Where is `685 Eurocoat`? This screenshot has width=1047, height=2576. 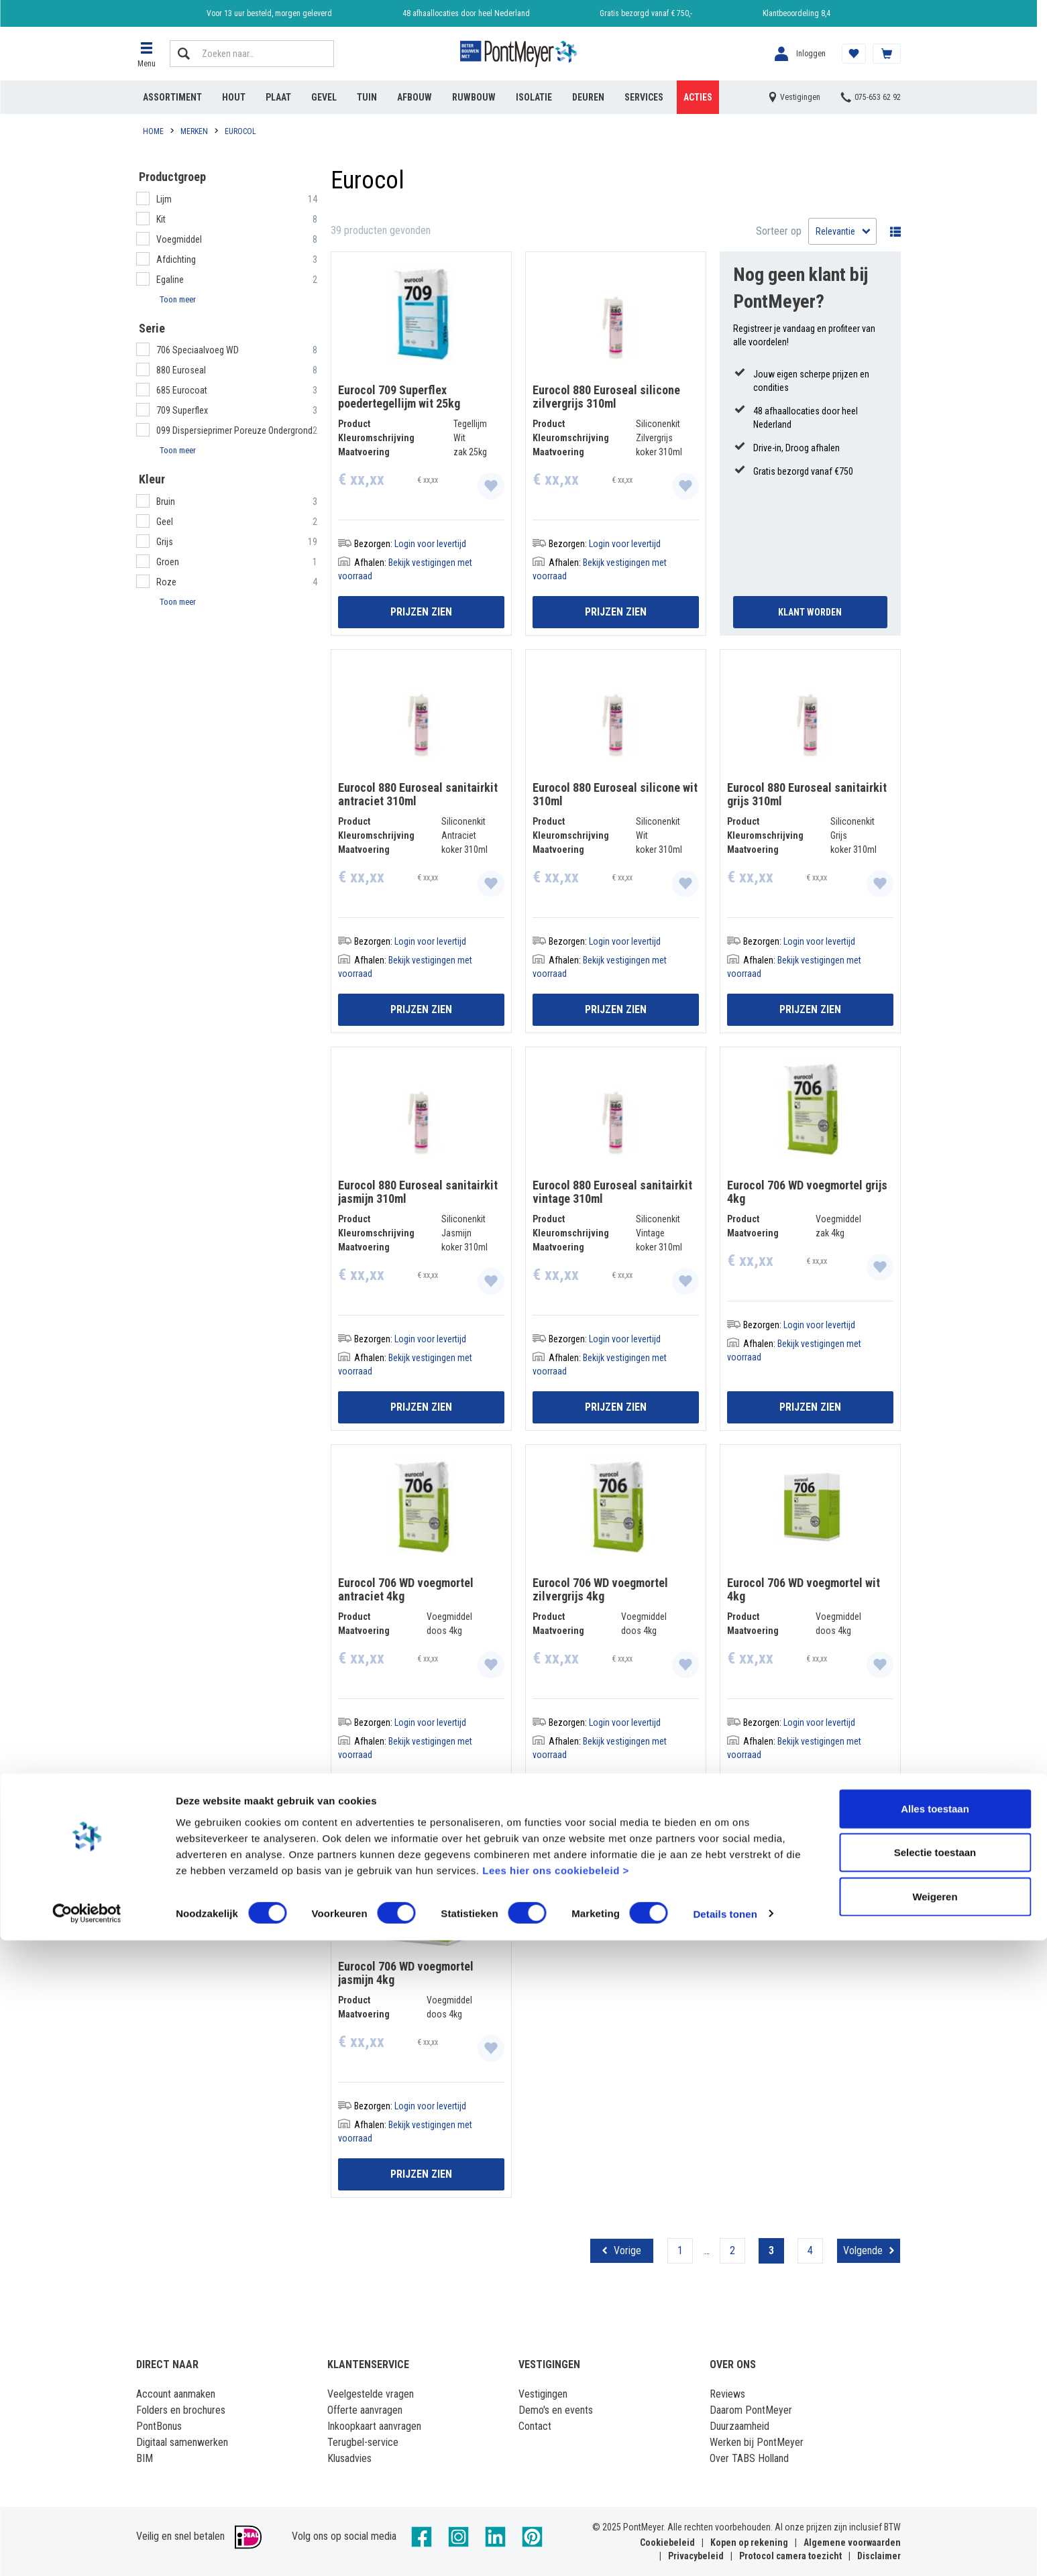
685 Eurocoat is located at coordinates (181, 390).